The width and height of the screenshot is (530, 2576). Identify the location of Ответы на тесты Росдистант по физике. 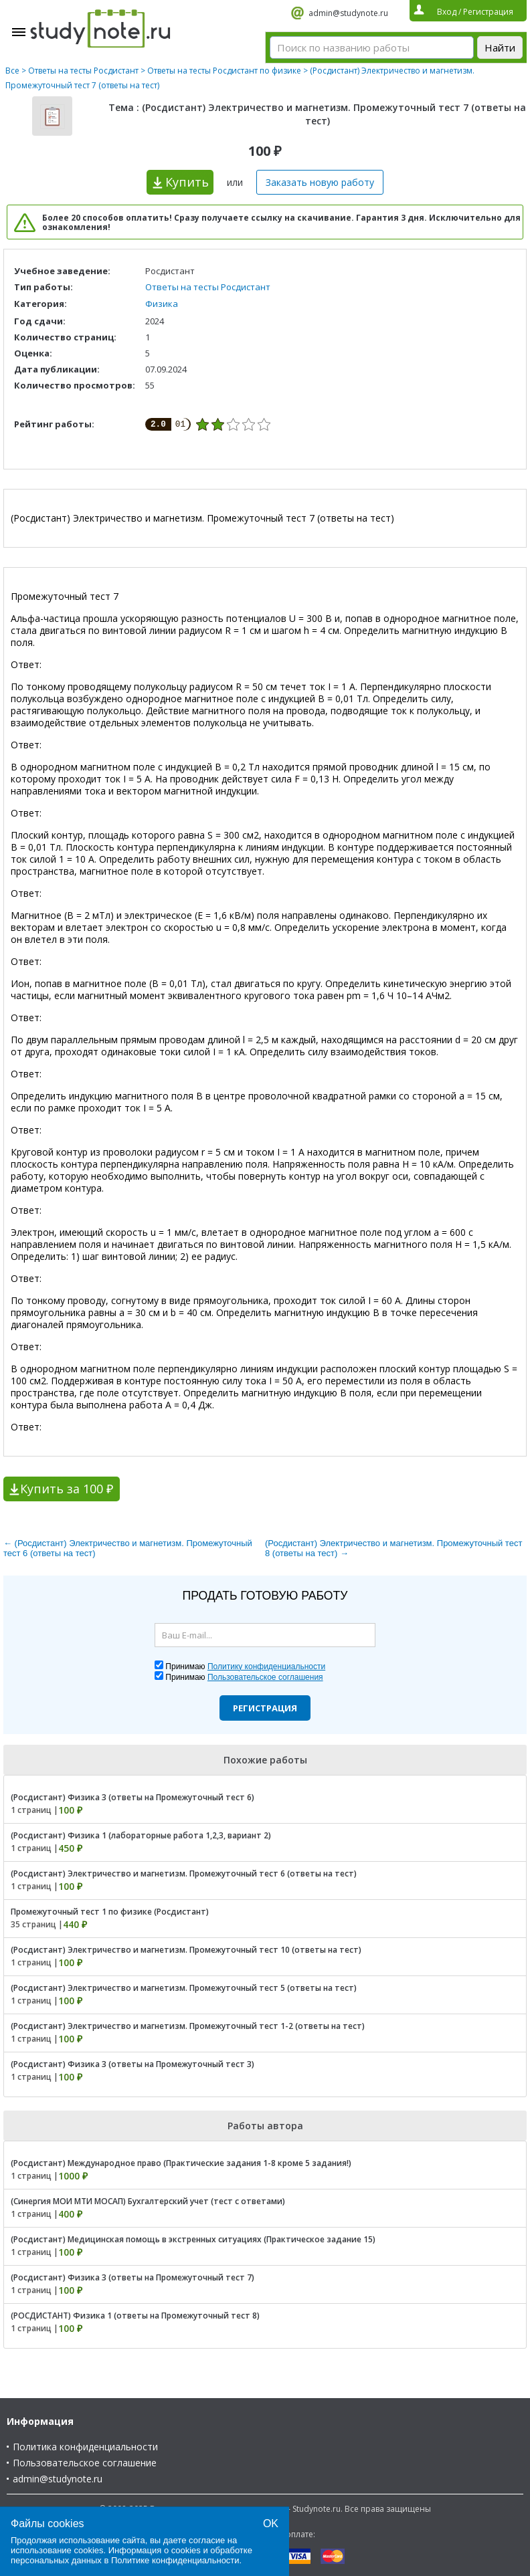
(224, 70).